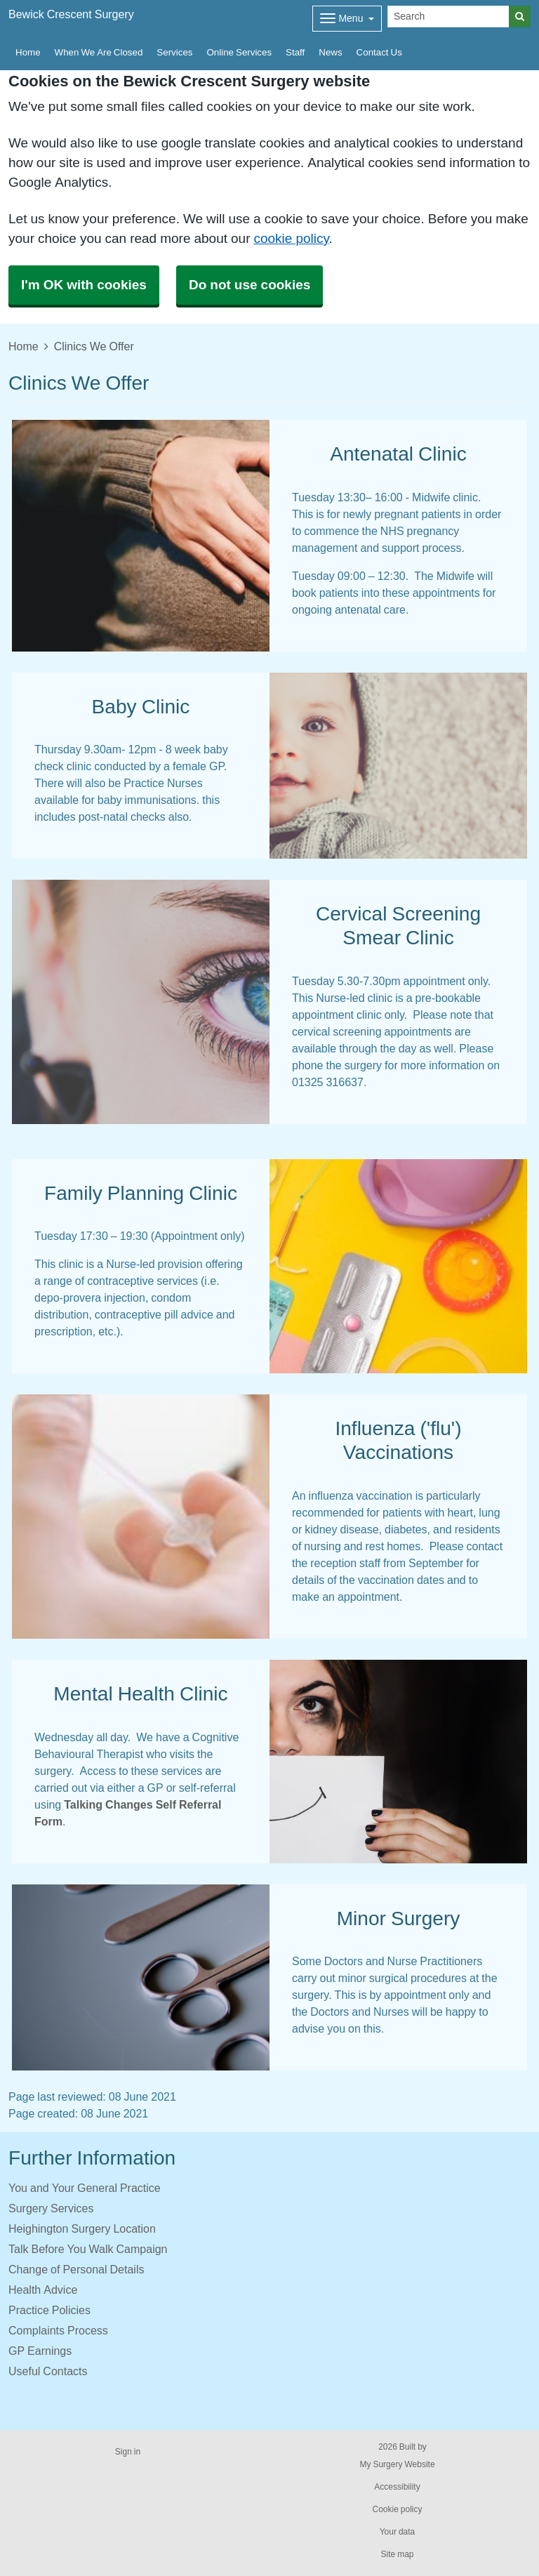 This screenshot has width=539, height=2576. Describe the element at coordinates (58, 2330) in the screenshot. I see `Complaints Process` at that location.